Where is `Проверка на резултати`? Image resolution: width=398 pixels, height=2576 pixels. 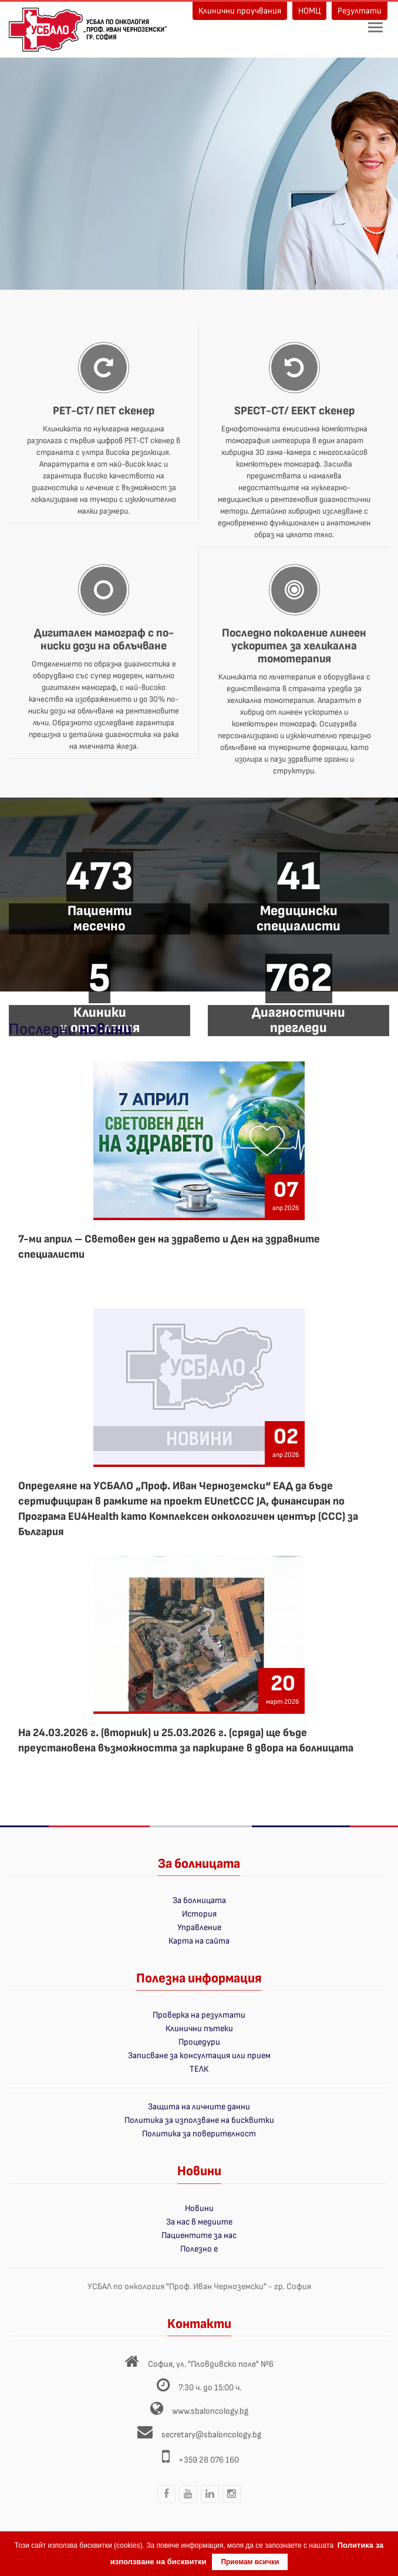
Проверка на резултати is located at coordinates (199, 2015).